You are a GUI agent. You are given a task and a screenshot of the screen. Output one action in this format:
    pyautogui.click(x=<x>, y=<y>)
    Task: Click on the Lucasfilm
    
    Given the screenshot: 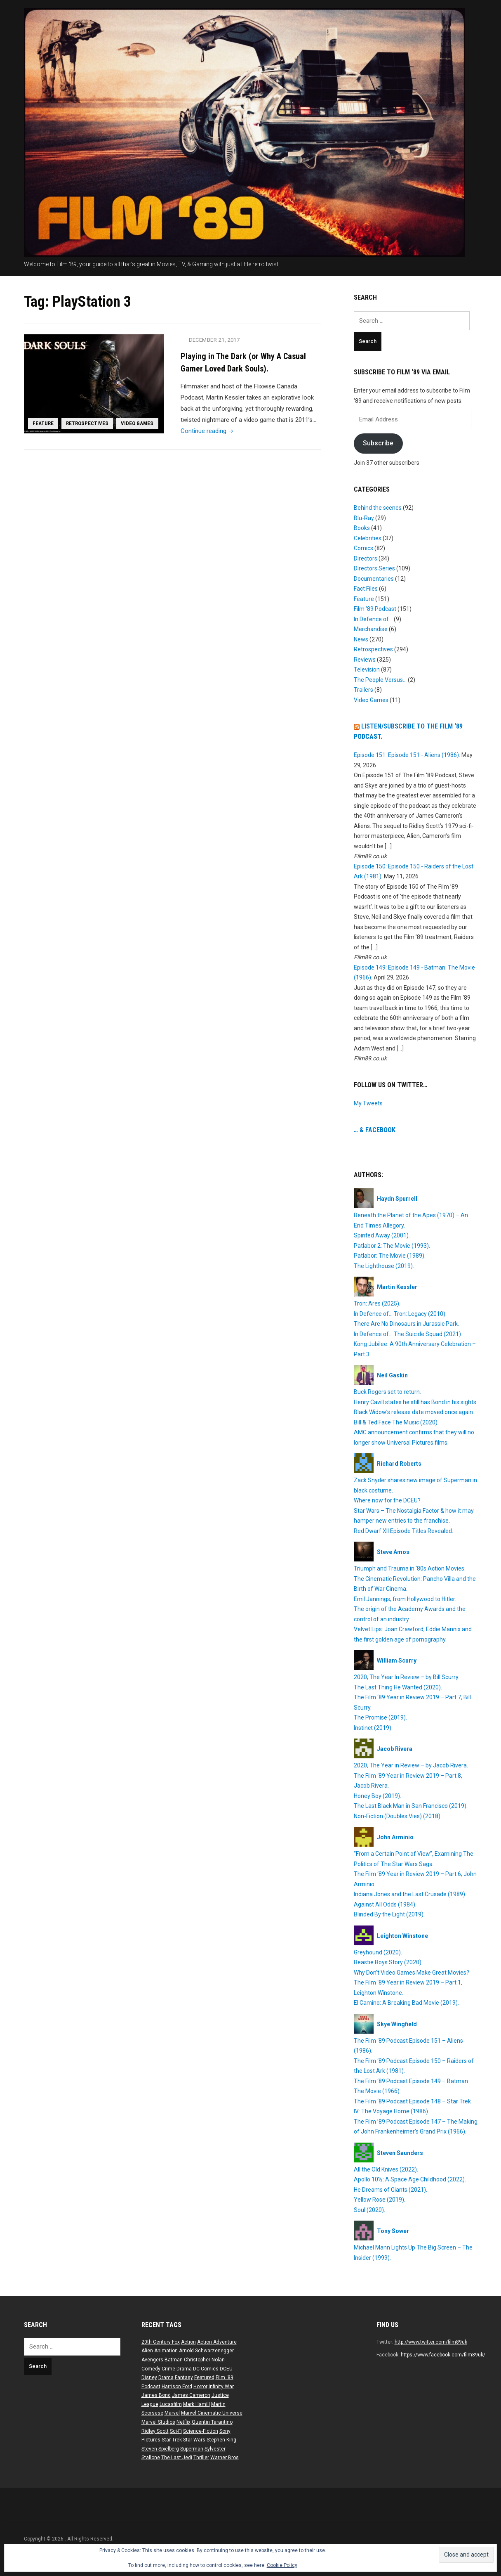 What is the action you would take?
    pyautogui.click(x=171, y=2404)
    